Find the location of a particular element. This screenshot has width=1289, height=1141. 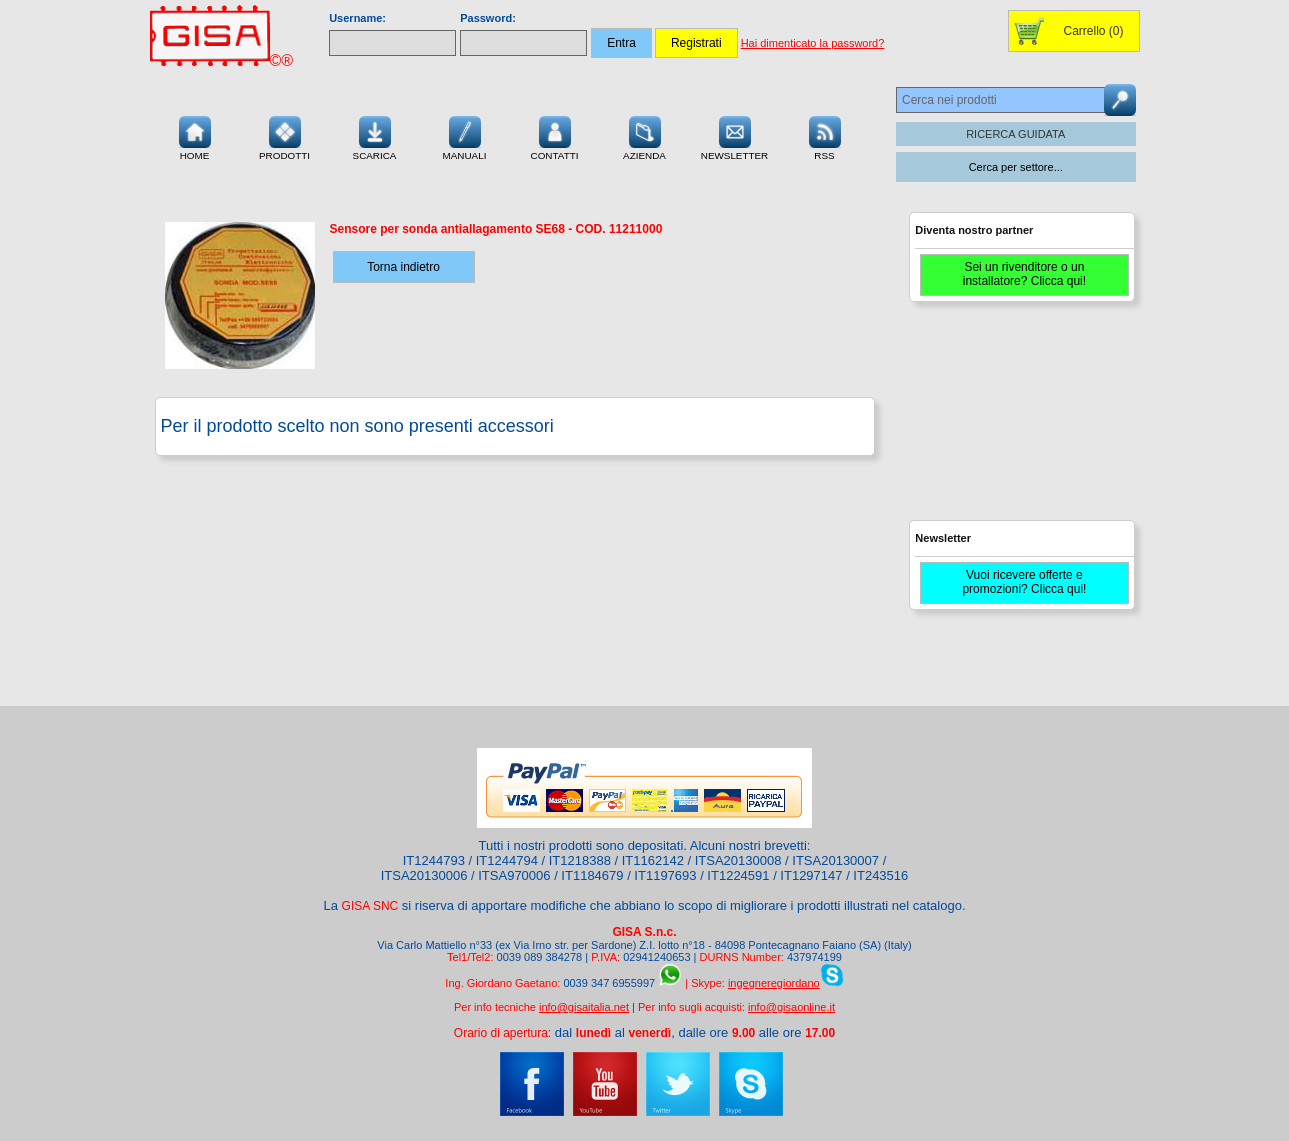

[Advertisement] is located at coordinates (1019, 420).